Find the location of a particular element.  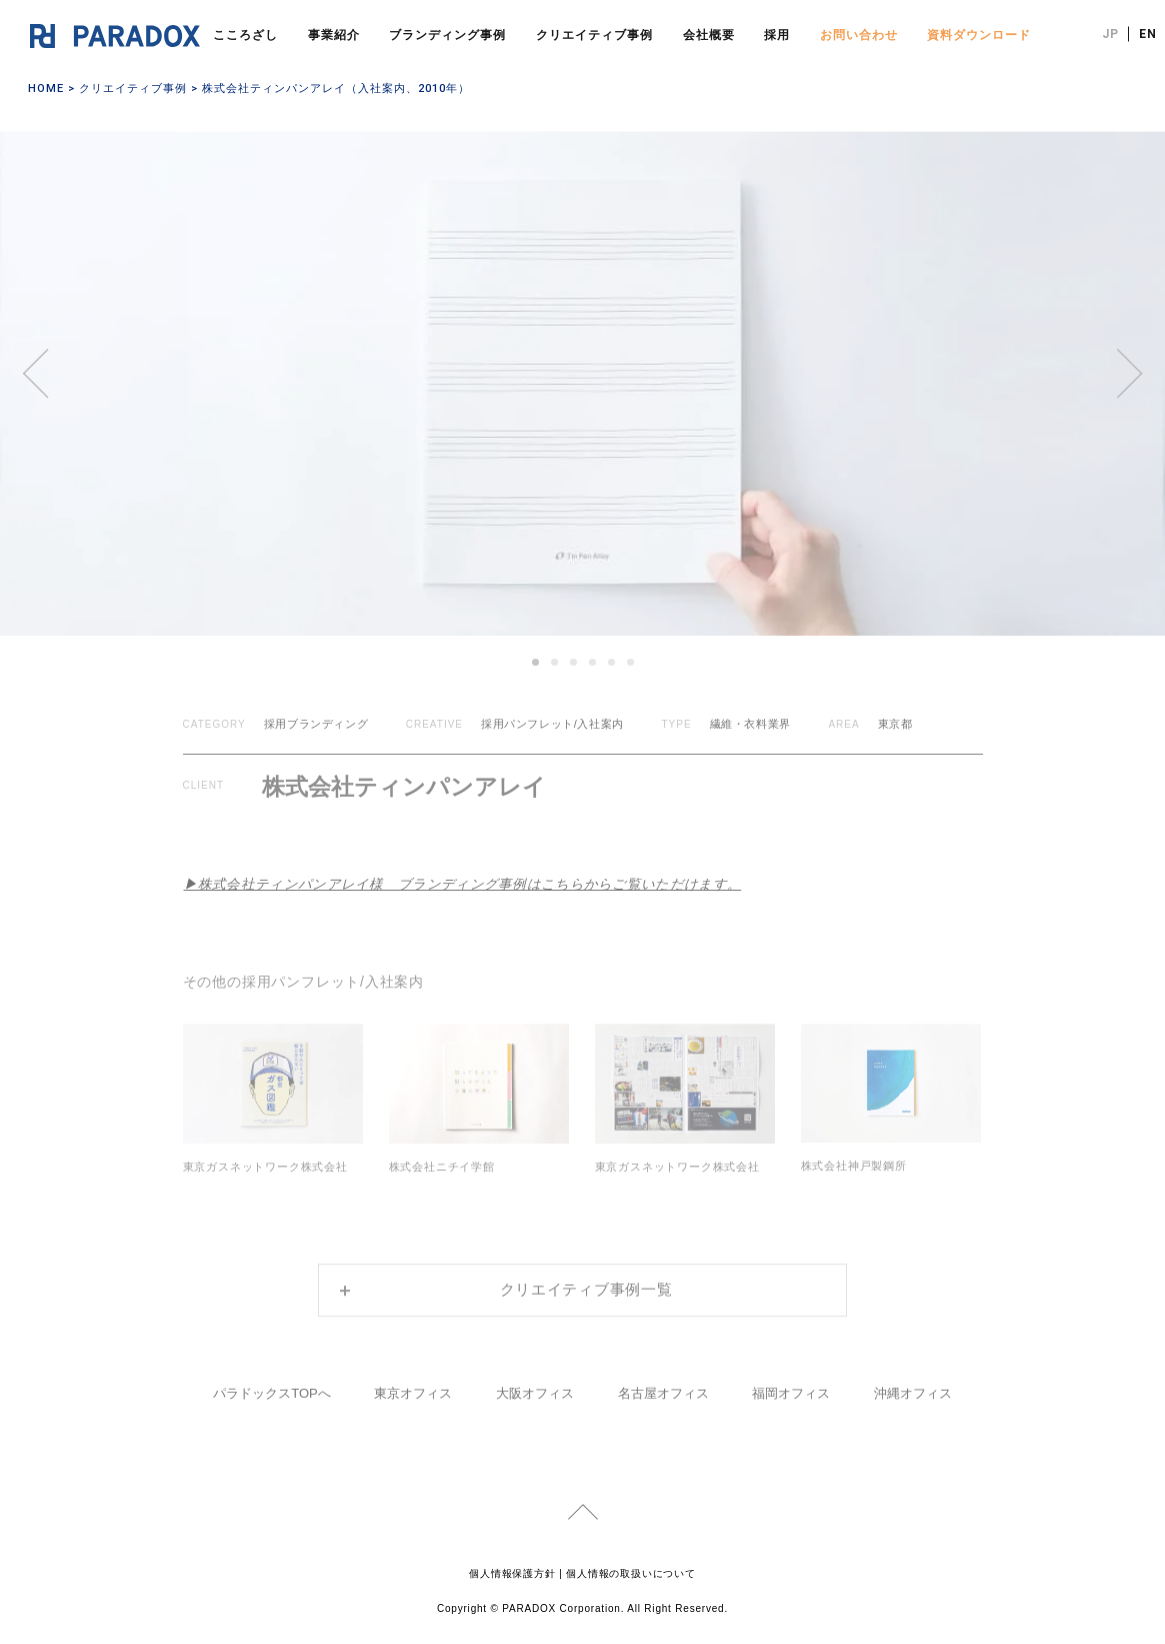

事業紹介 is located at coordinates (334, 35).